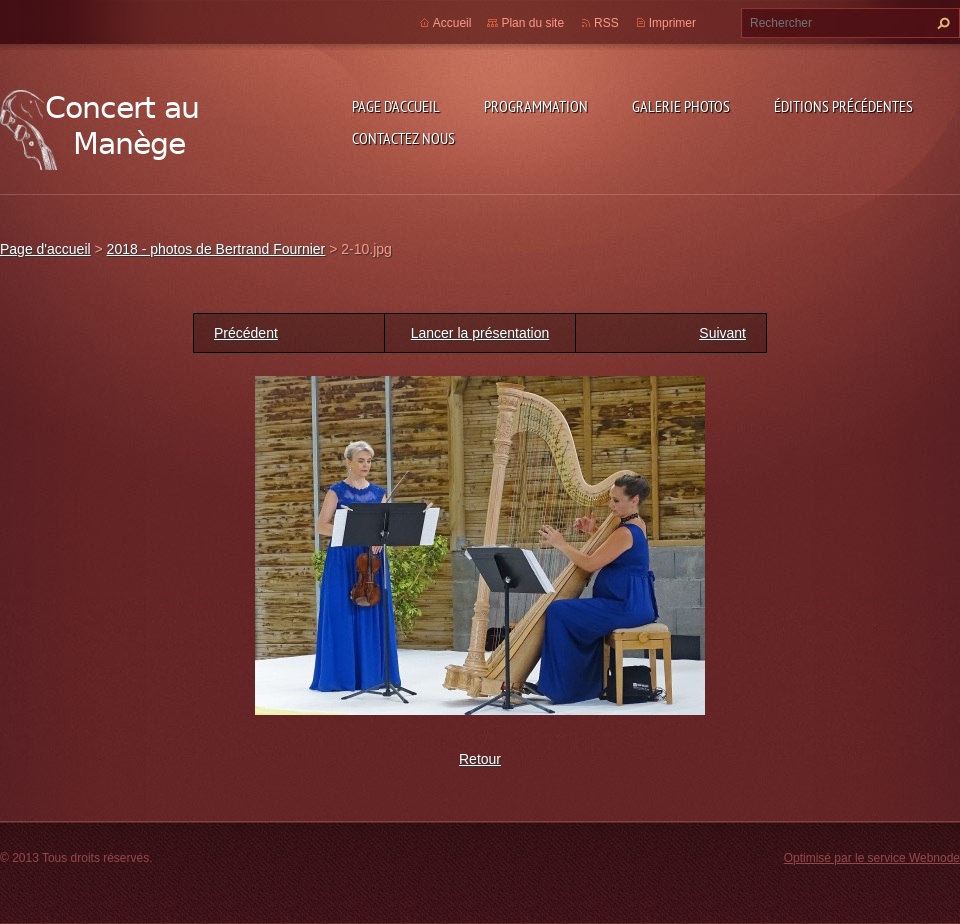 This screenshot has height=924, width=960. Describe the element at coordinates (722, 333) in the screenshot. I see `Suivant` at that location.